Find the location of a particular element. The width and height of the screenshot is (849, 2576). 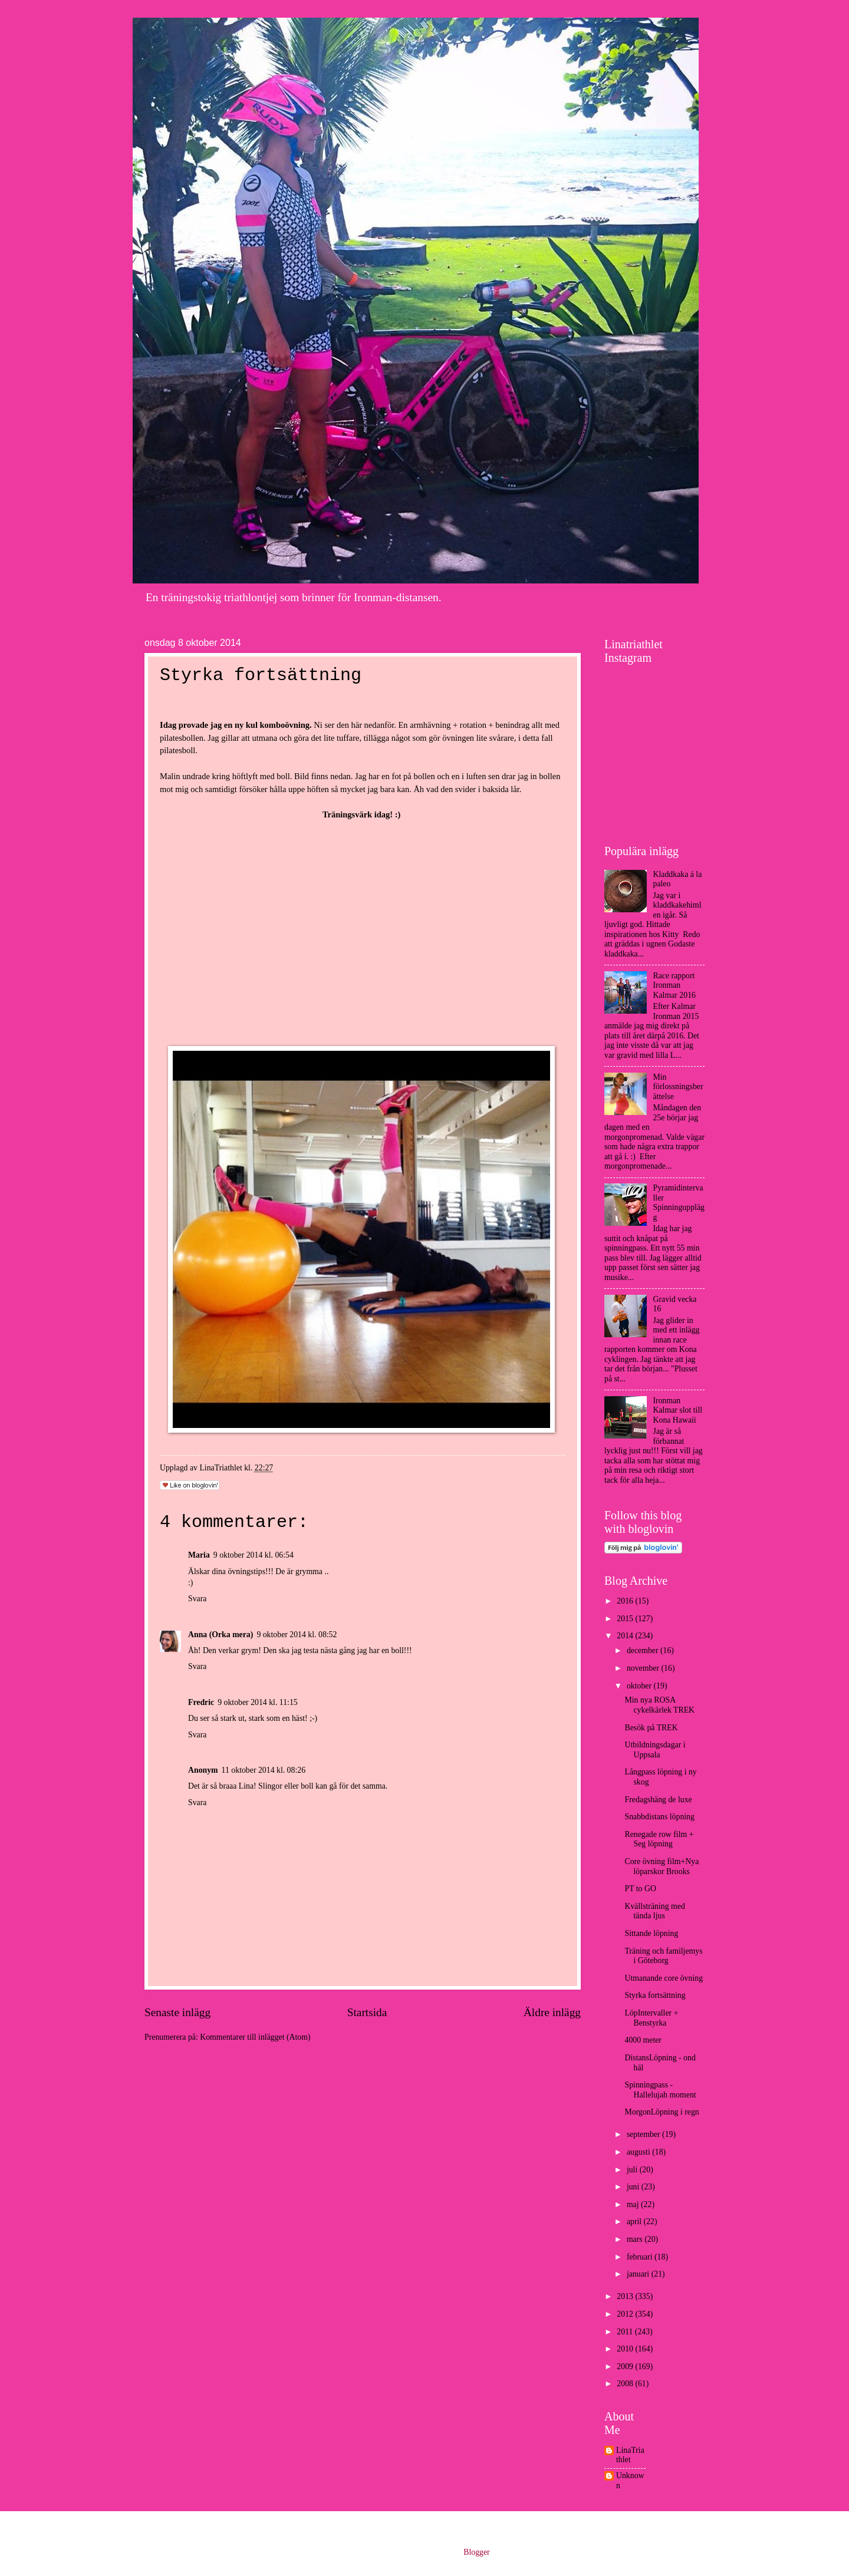

november is located at coordinates (644, 1668).